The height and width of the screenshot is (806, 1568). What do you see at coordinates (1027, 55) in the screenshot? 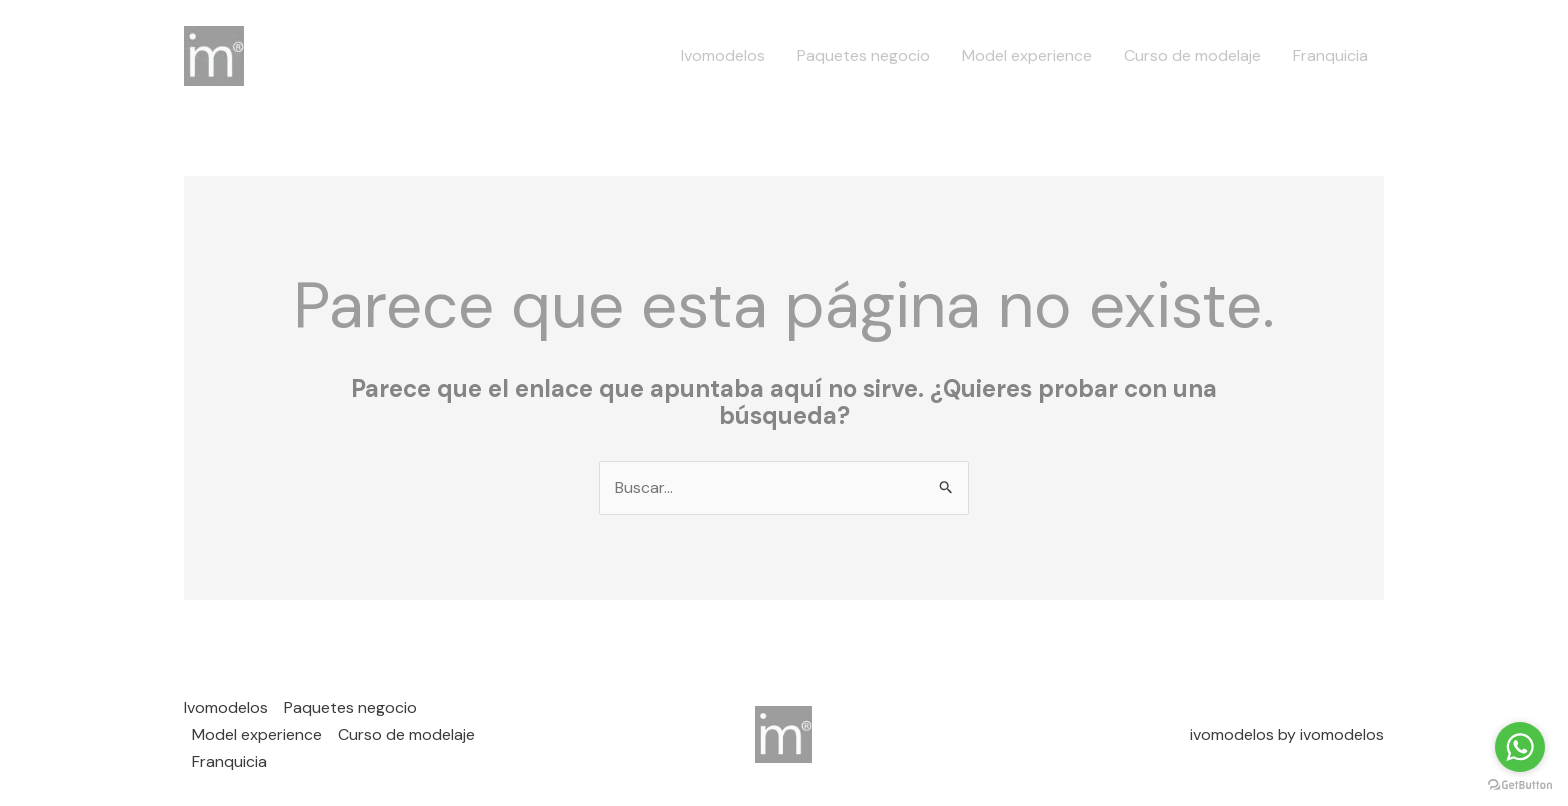
I see `Model experience` at bounding box center [1027, 55].